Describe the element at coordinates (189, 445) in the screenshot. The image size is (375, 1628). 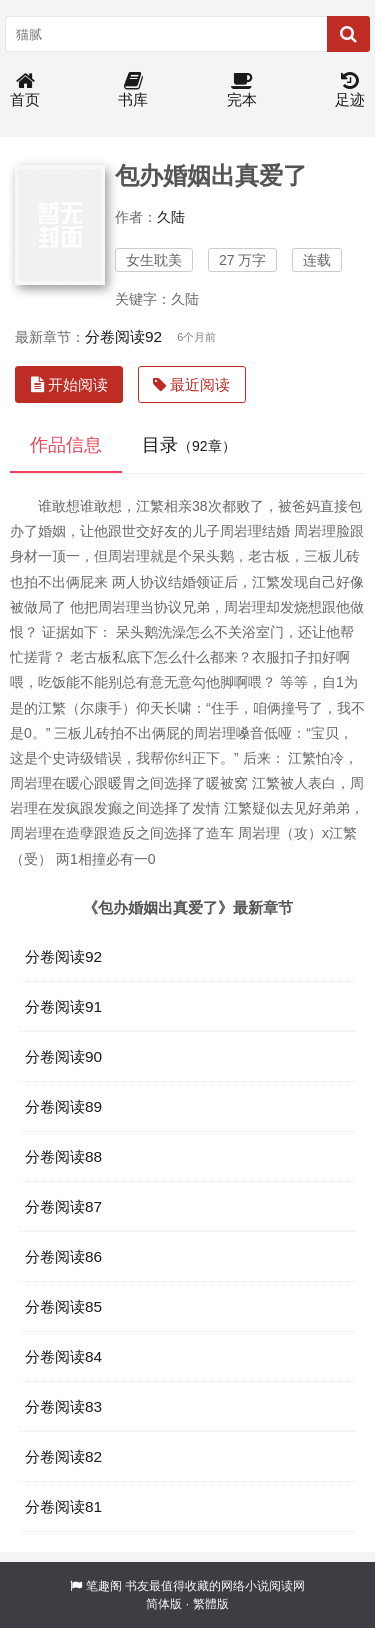
I see `目录` at that location.